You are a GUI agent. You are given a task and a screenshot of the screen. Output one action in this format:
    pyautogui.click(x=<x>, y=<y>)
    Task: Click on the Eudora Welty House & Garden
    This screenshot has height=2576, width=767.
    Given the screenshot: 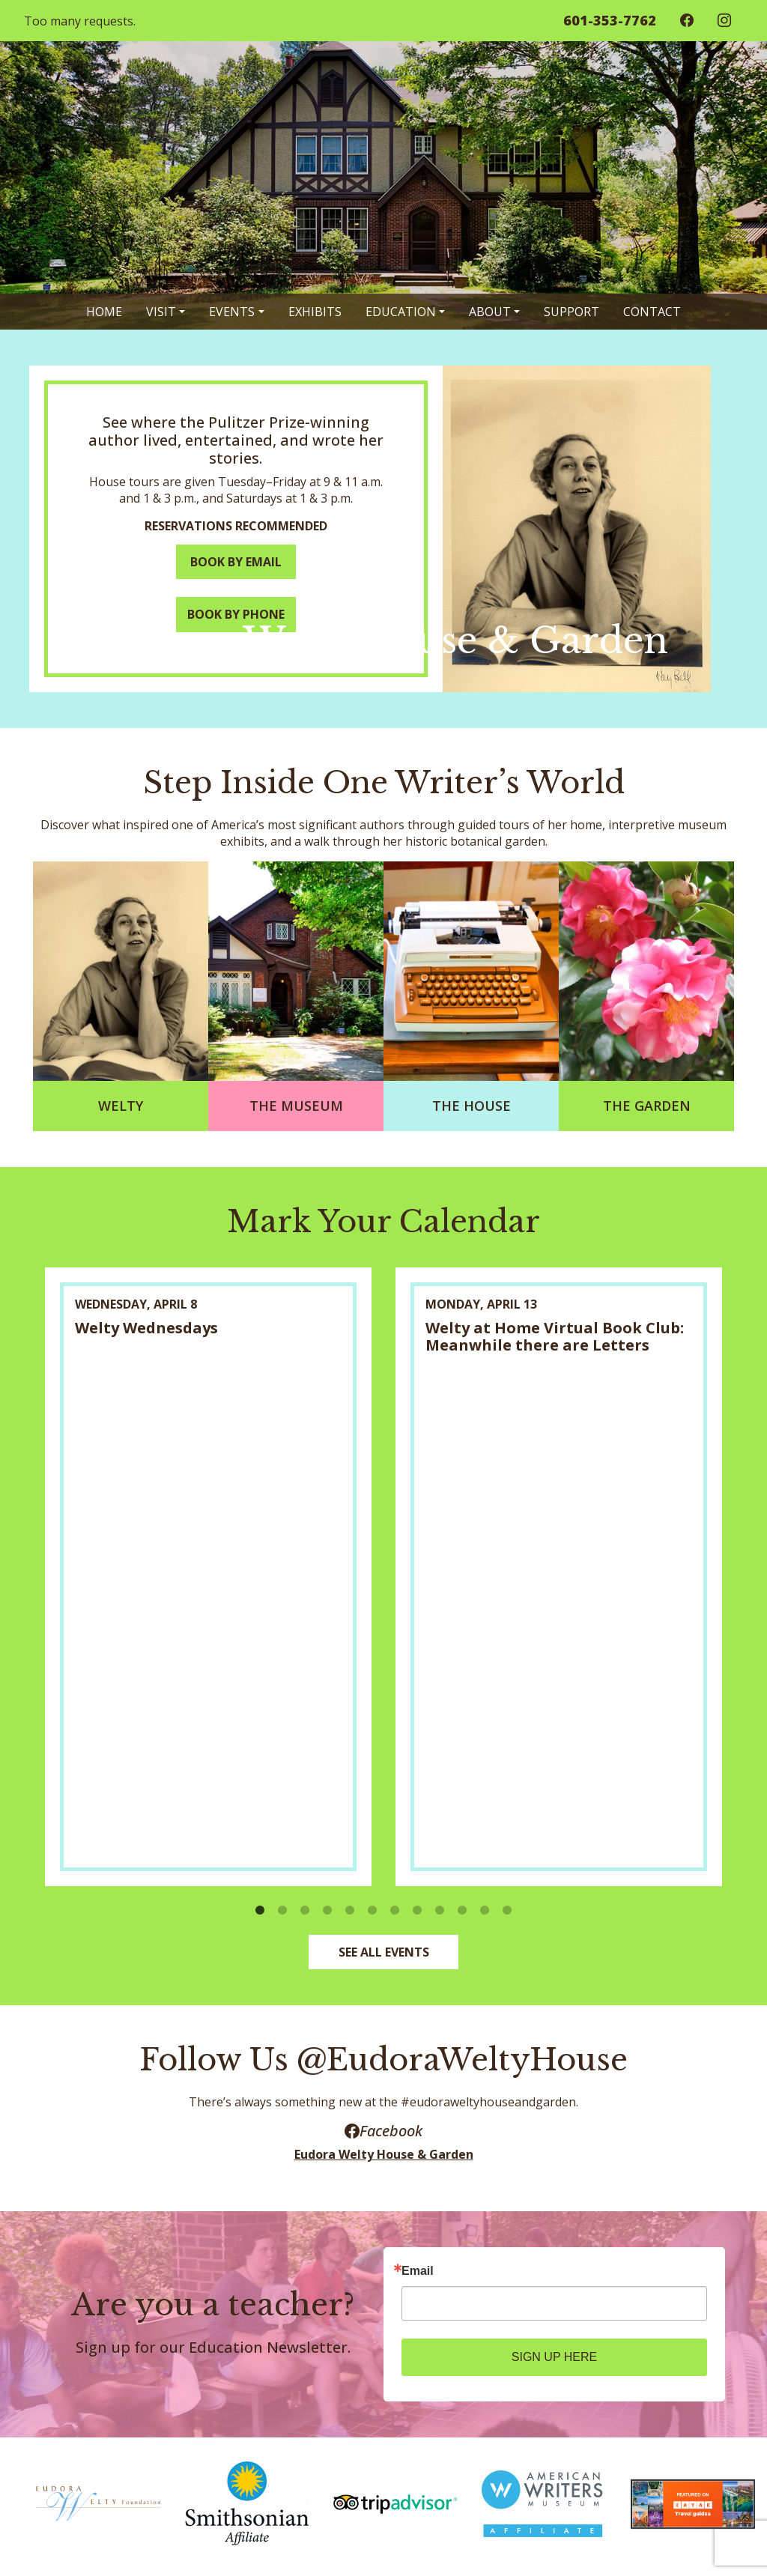 What is the action you would take?
    pyautogui.click(x=383, y=2154)
    